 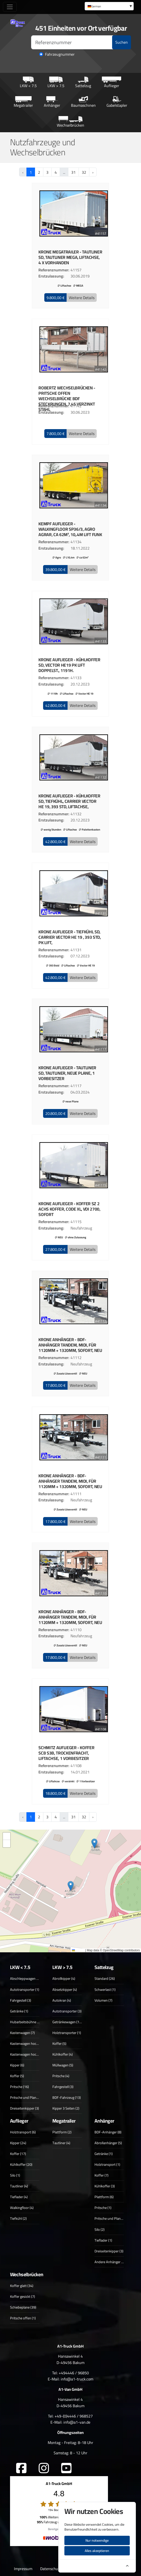 I want to click on Kastenwagen hoch (11), so click(x=27, y=2043).